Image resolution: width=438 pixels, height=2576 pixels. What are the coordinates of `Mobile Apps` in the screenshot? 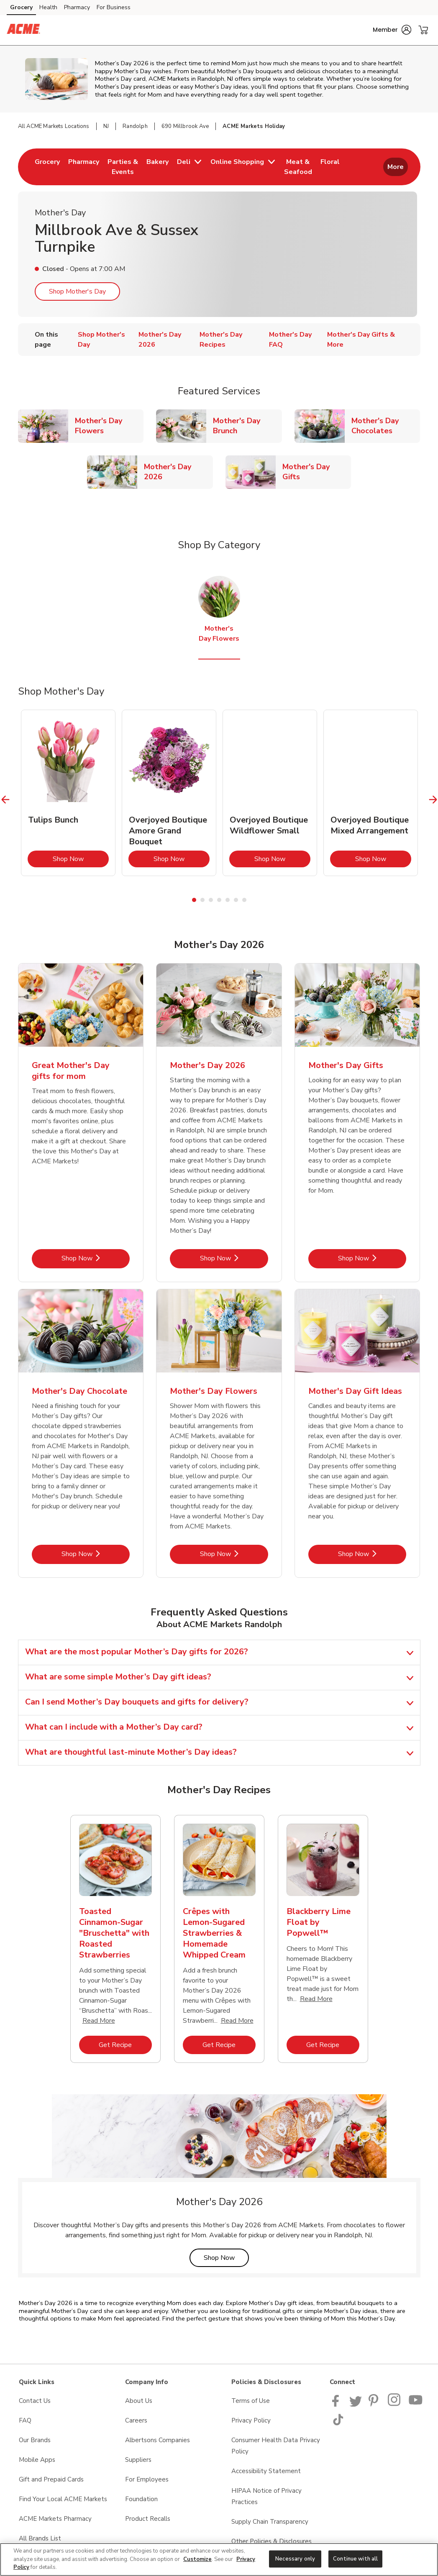 It's located at (37, 2460).